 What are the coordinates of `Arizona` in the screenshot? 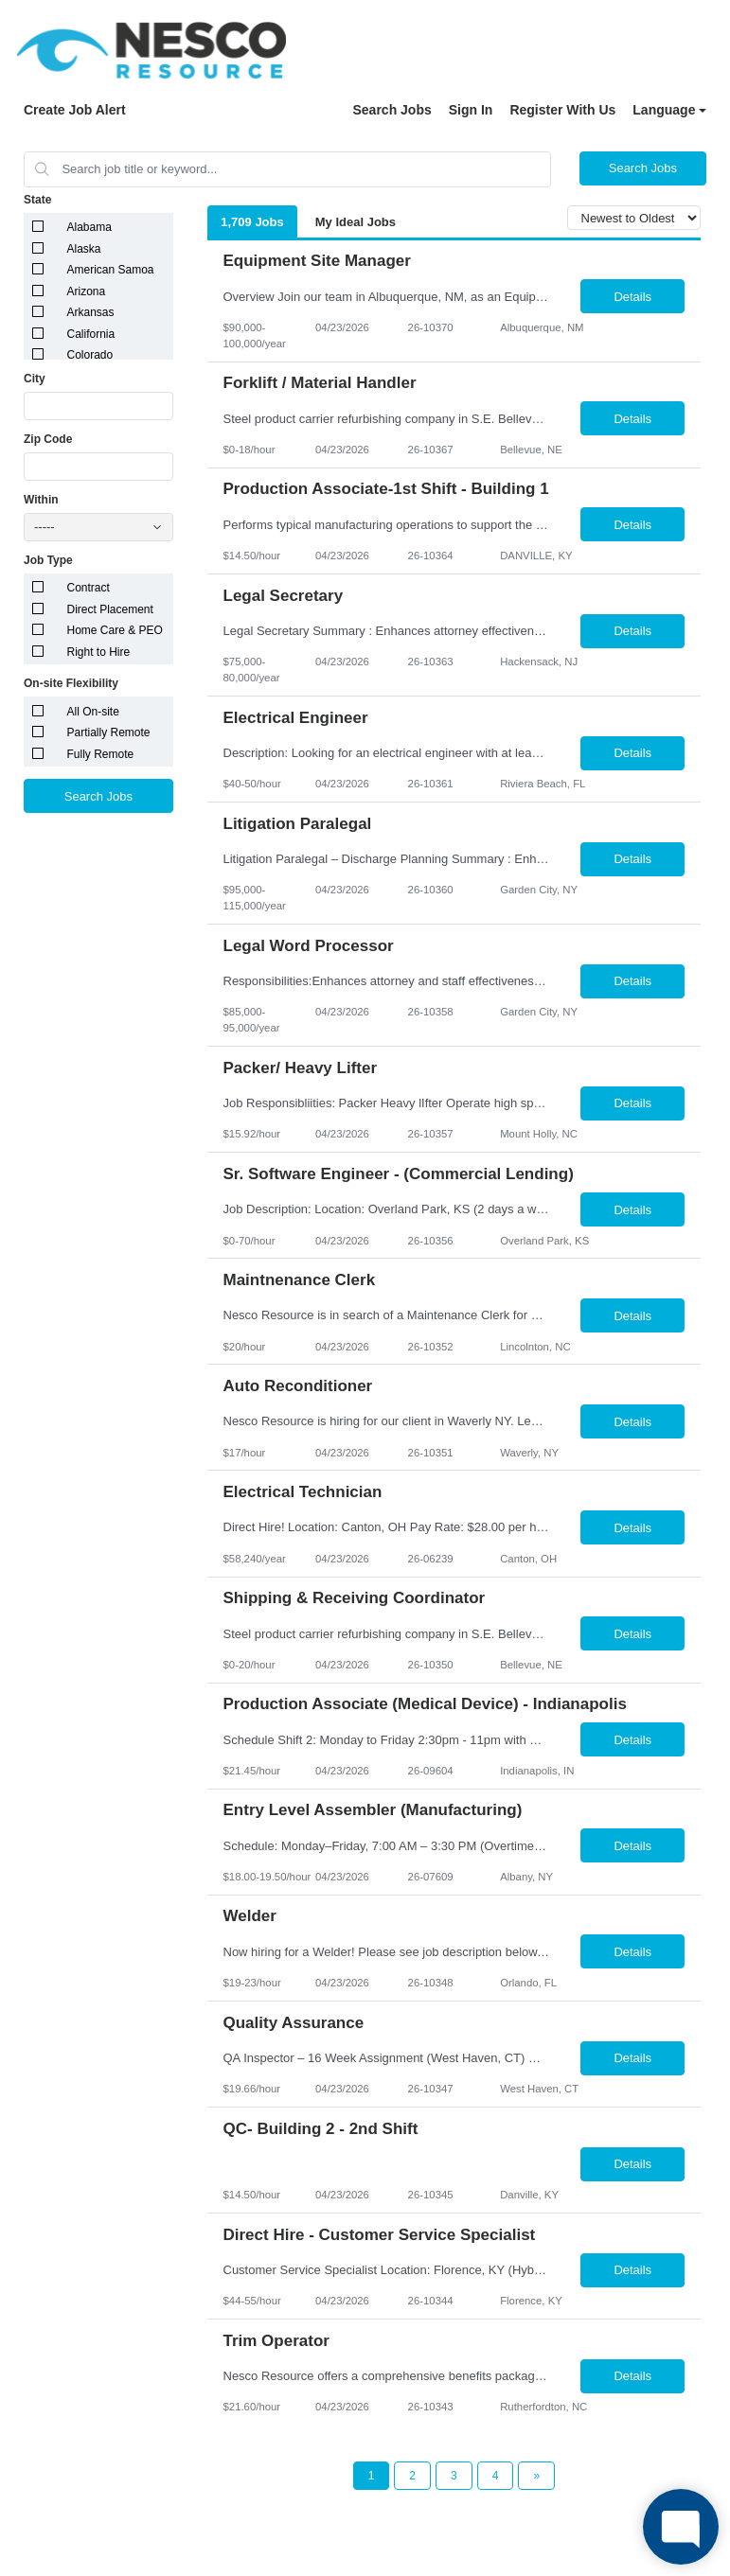 It's located at (86, 291).